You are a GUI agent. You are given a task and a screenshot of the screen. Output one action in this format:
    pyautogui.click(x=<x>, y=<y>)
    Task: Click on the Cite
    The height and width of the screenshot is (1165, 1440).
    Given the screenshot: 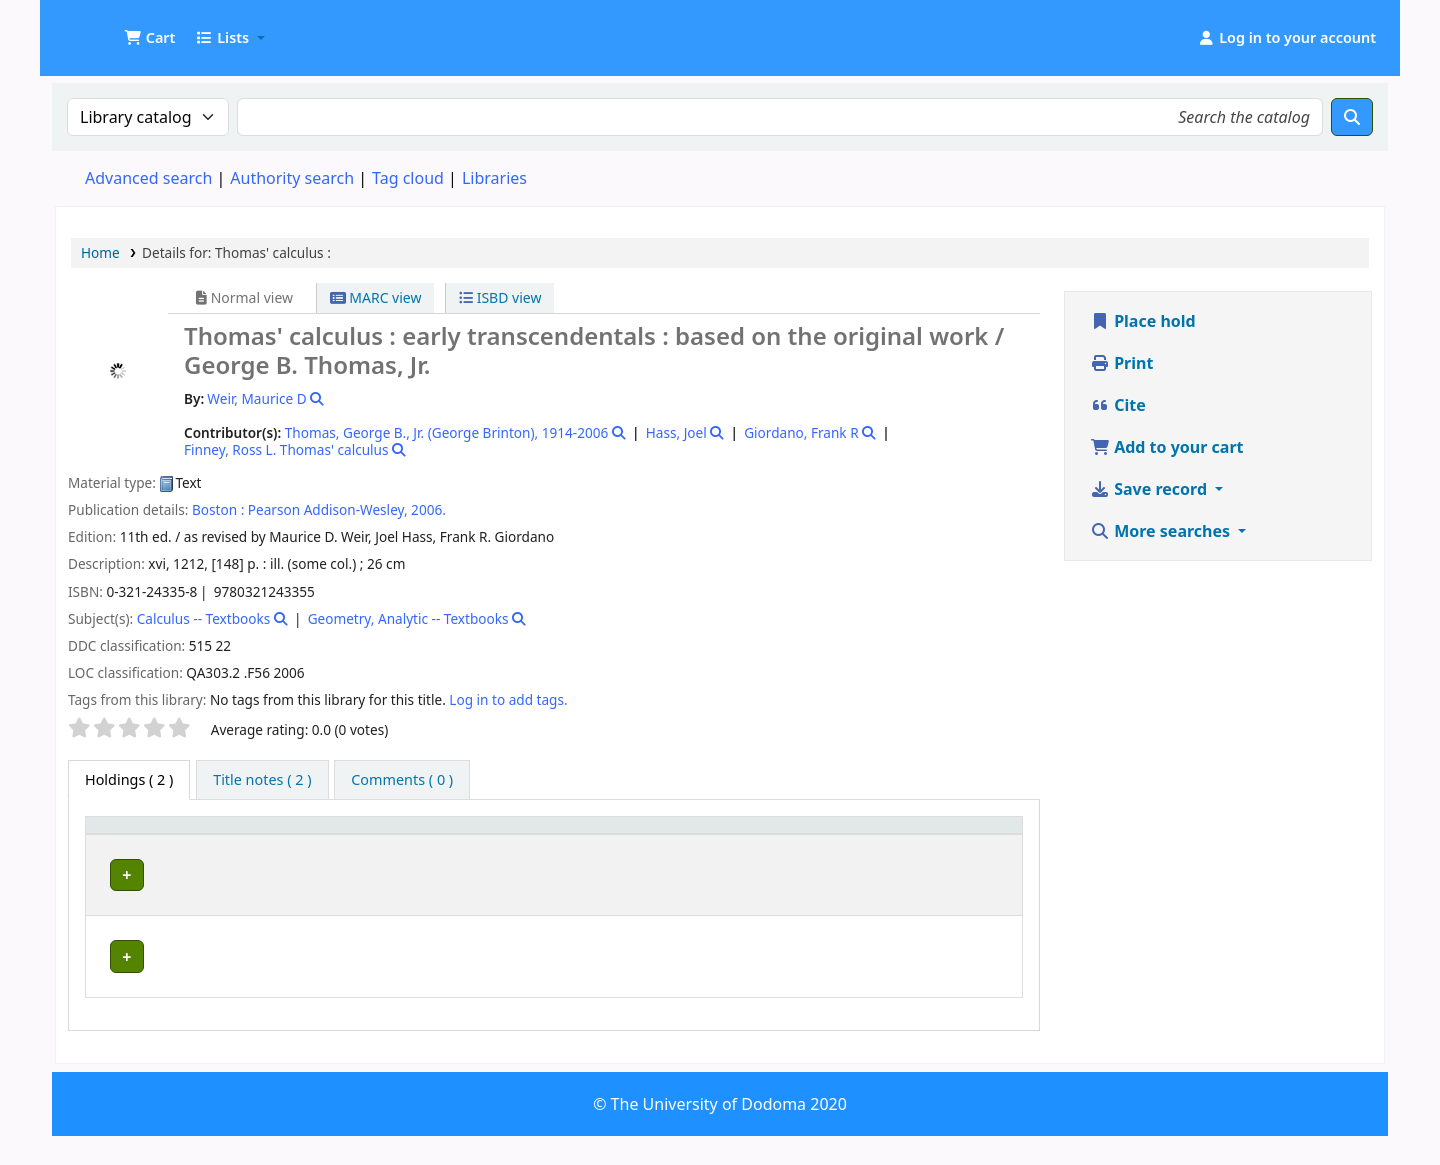 What is the action you would take?
    pyautogui.click(x=1118, y=405)
    